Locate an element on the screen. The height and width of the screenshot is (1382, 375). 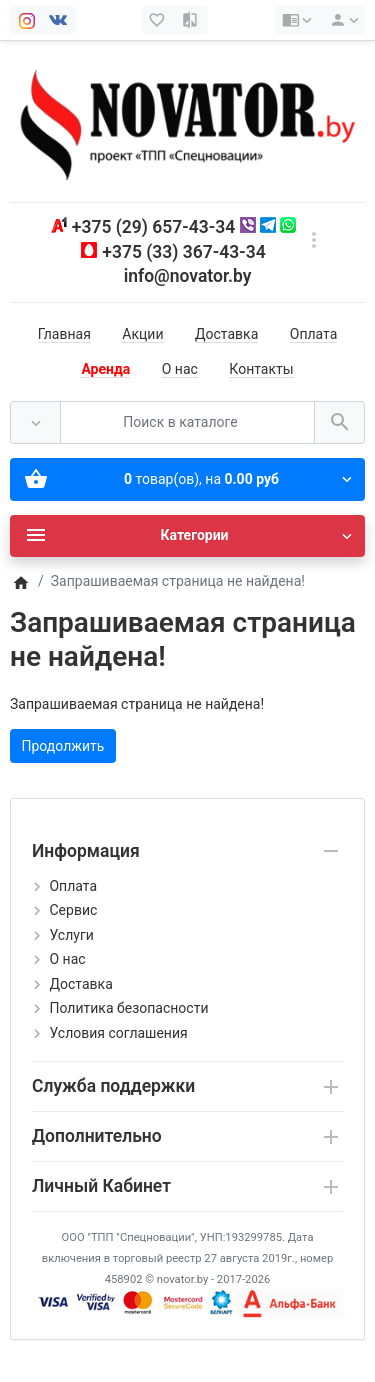
+375 (33) 367-43-34 is located at coordinates (183, 252).